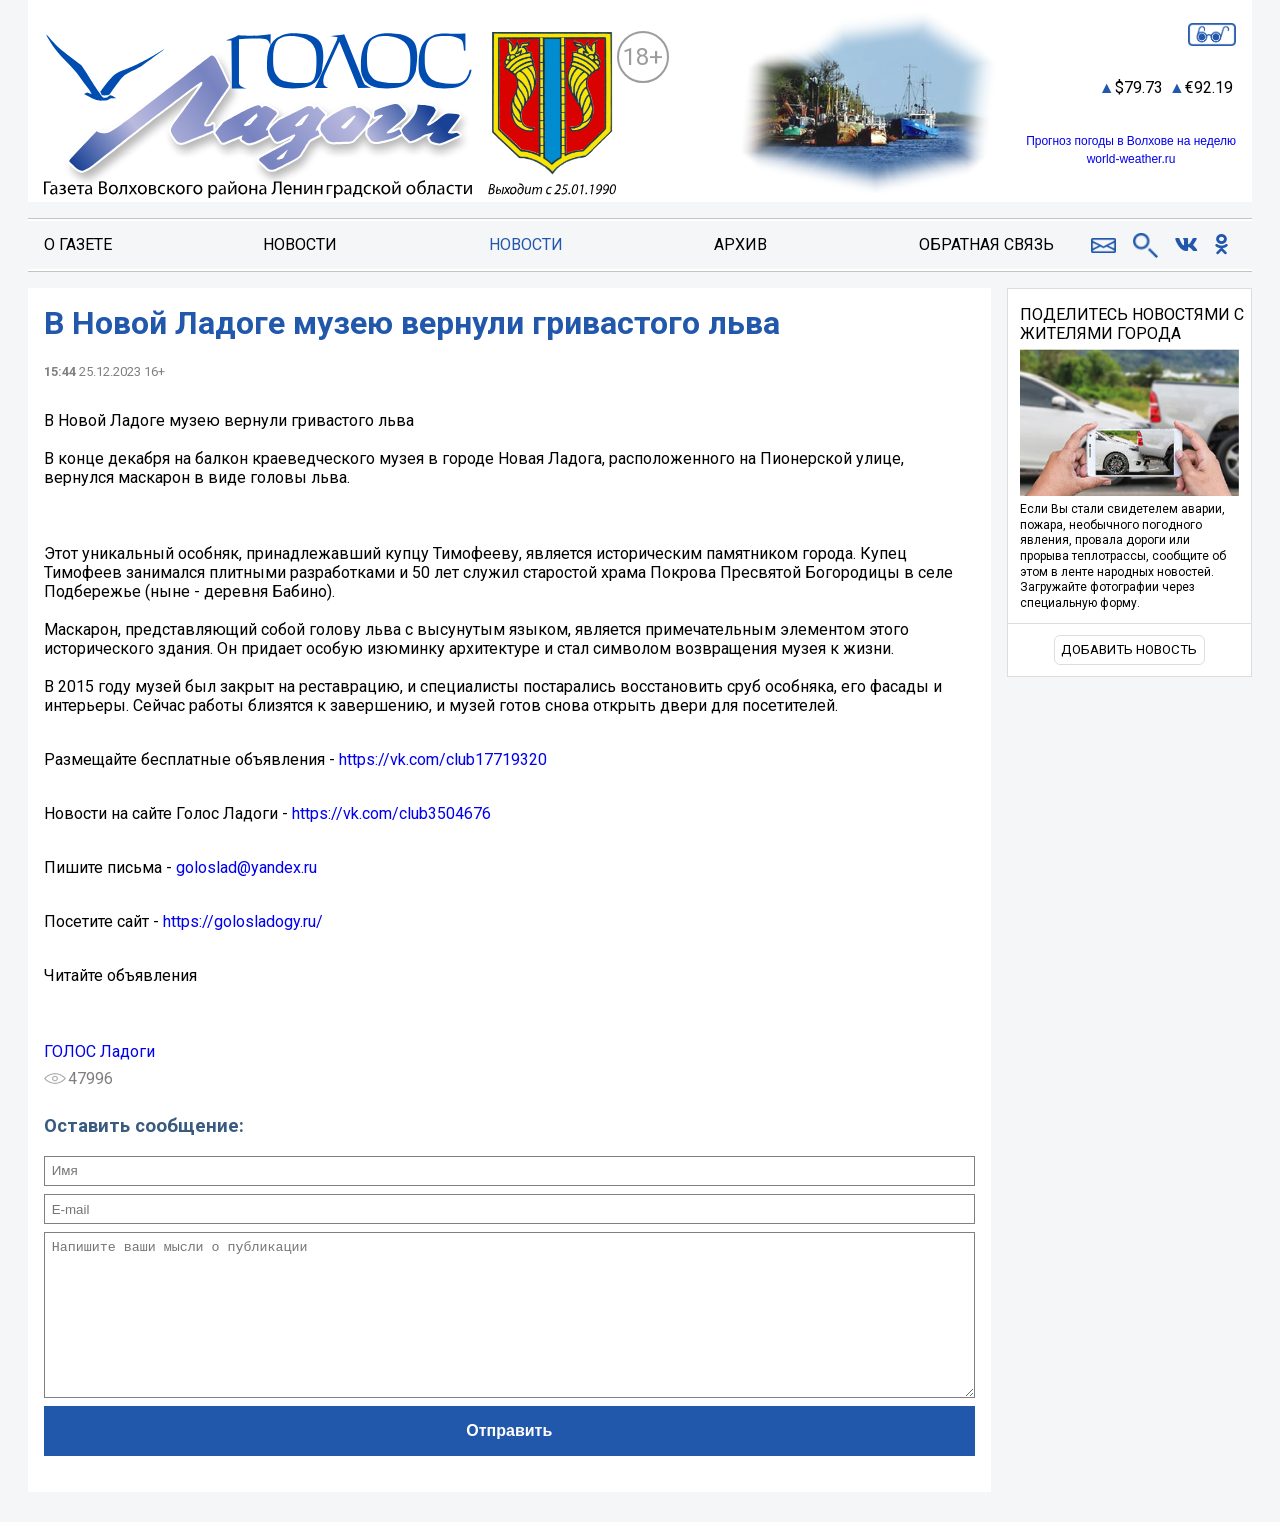 The width and height of the screenshot is (1280, 1522). I want to click on https://golosladogy.ru/, so click(243, 921).